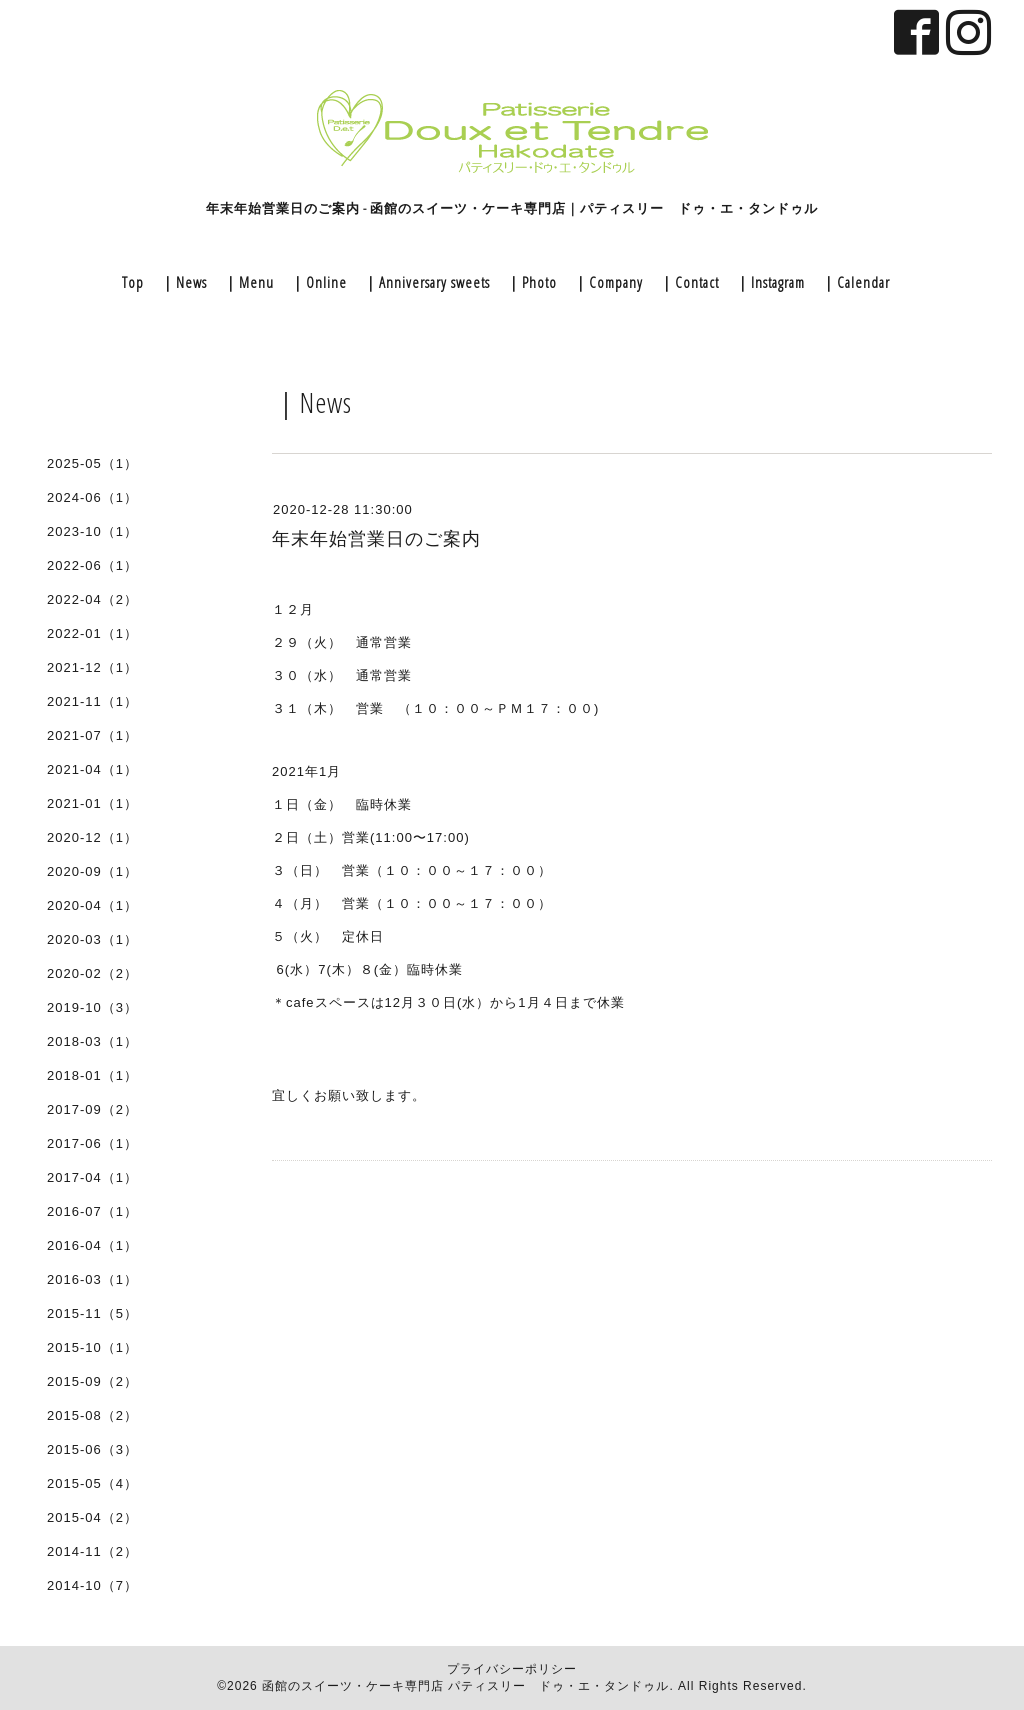 This screenshot has width=1024, height=1710. I want to click on 2020-12（1）, so click(92, 837).